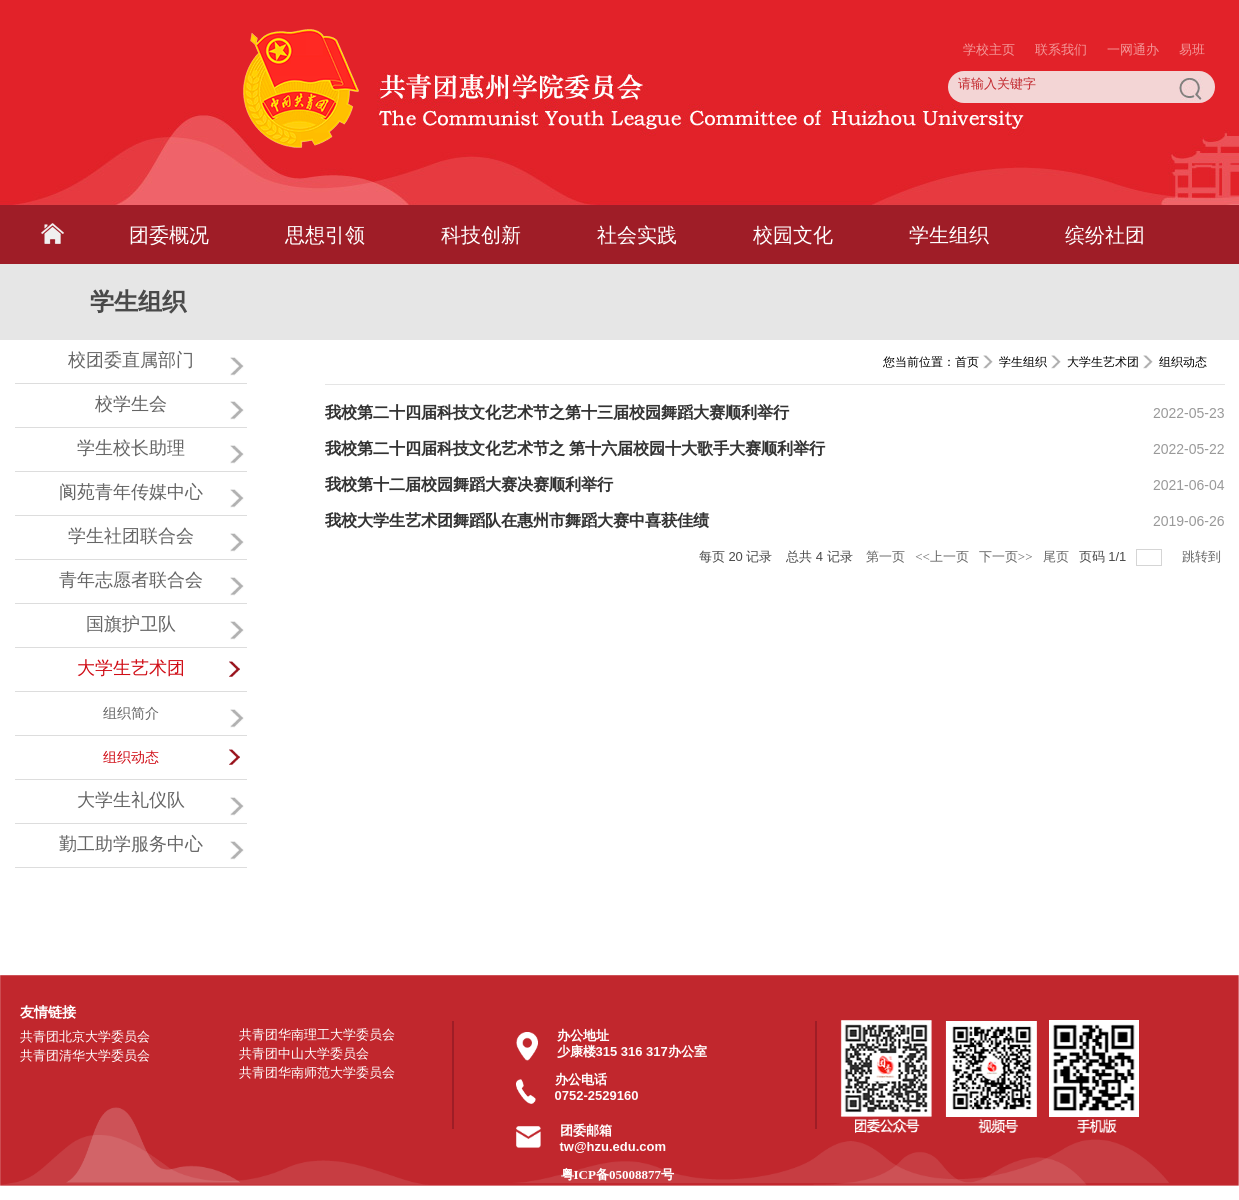  I want to click on 共青团清华大学委员会, so click(85, 1055).